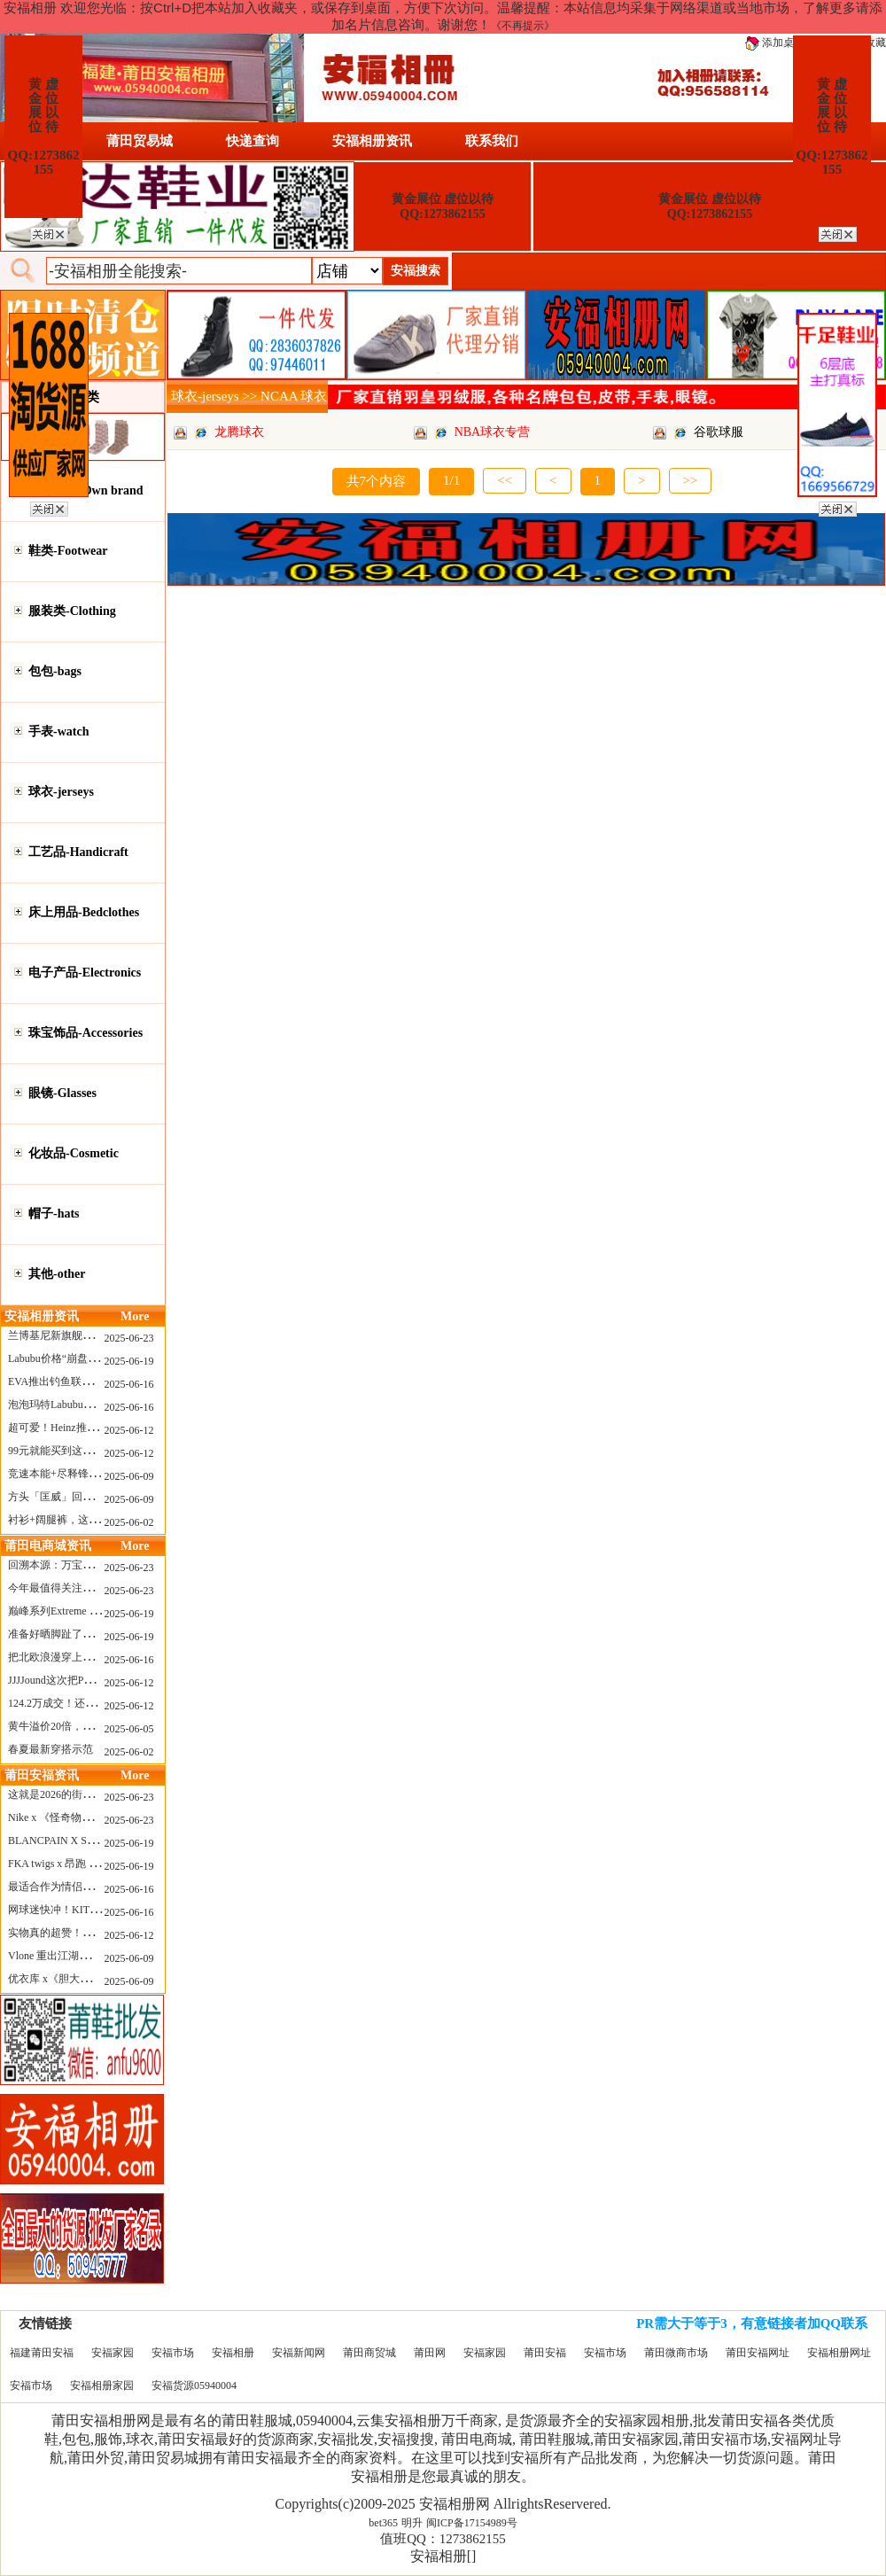  What do you see at coordinates (676, 2352) in the screenshot?
I see `莆田微商市场` at bounding box center [676, 2352].